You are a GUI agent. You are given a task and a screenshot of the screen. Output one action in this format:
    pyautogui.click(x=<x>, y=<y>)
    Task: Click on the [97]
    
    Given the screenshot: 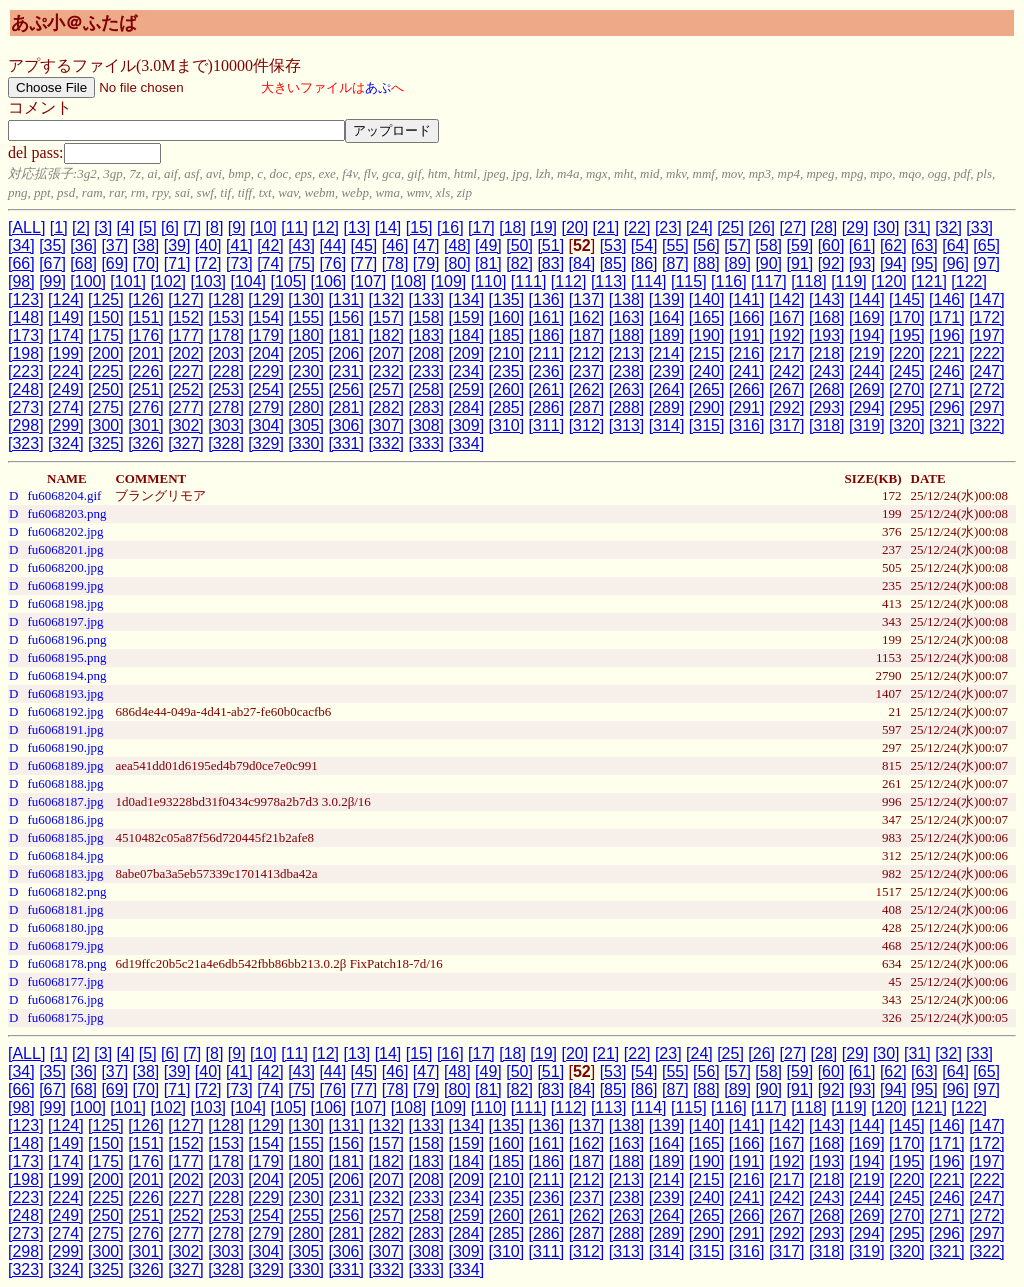 What is the action you would take?
    pyautogui.click(x=986, y=263)
    